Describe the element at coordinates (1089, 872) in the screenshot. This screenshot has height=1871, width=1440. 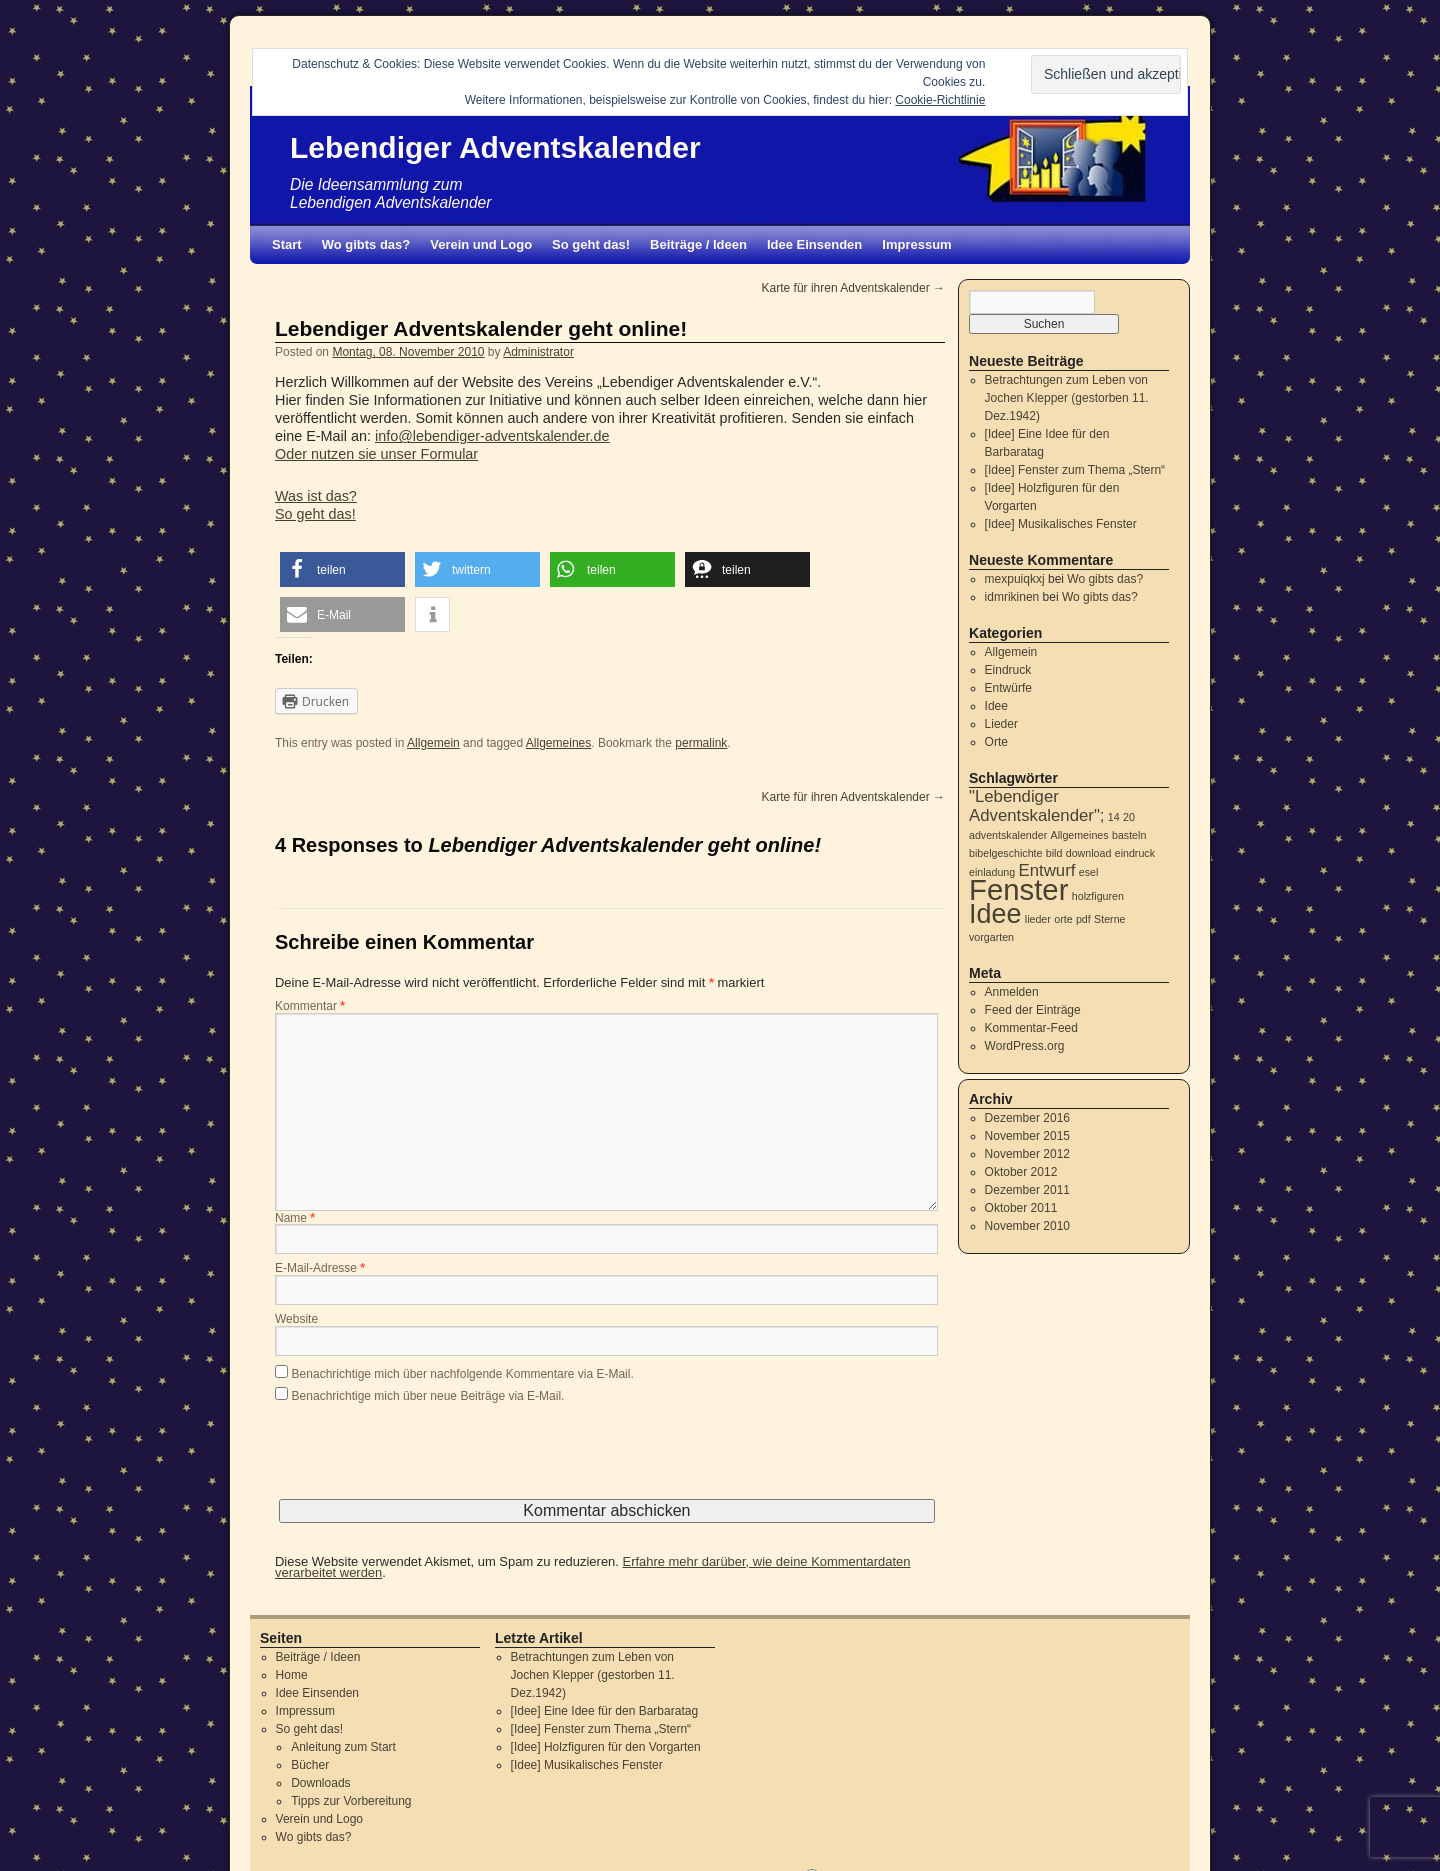
I see `esel [esel (1 Eintrag)]` at that location.